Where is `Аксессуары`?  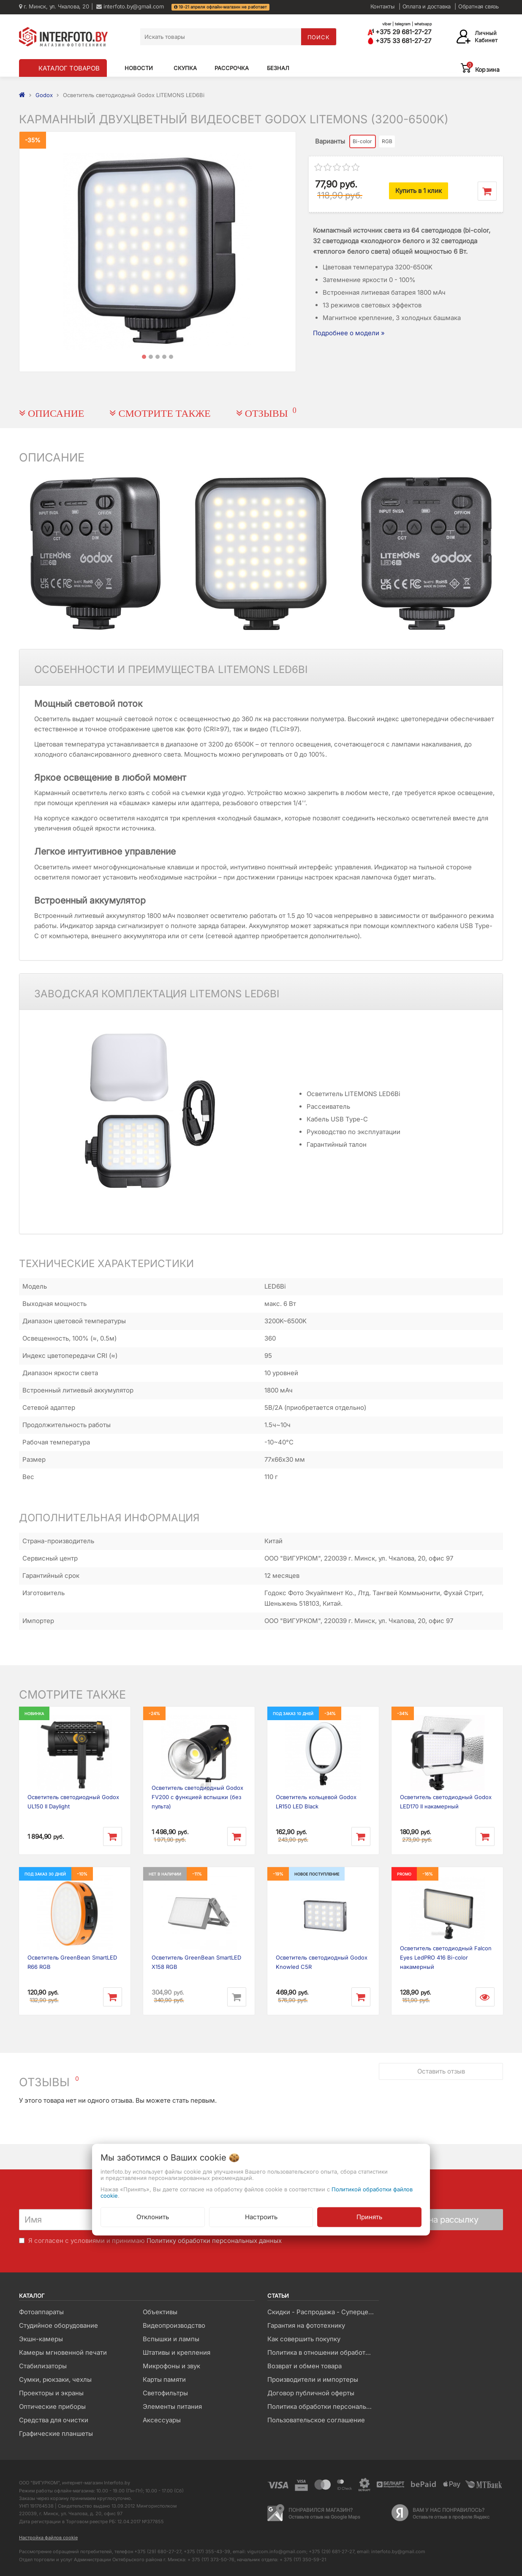
Аксессуары is located at coordinates (162, 2420).